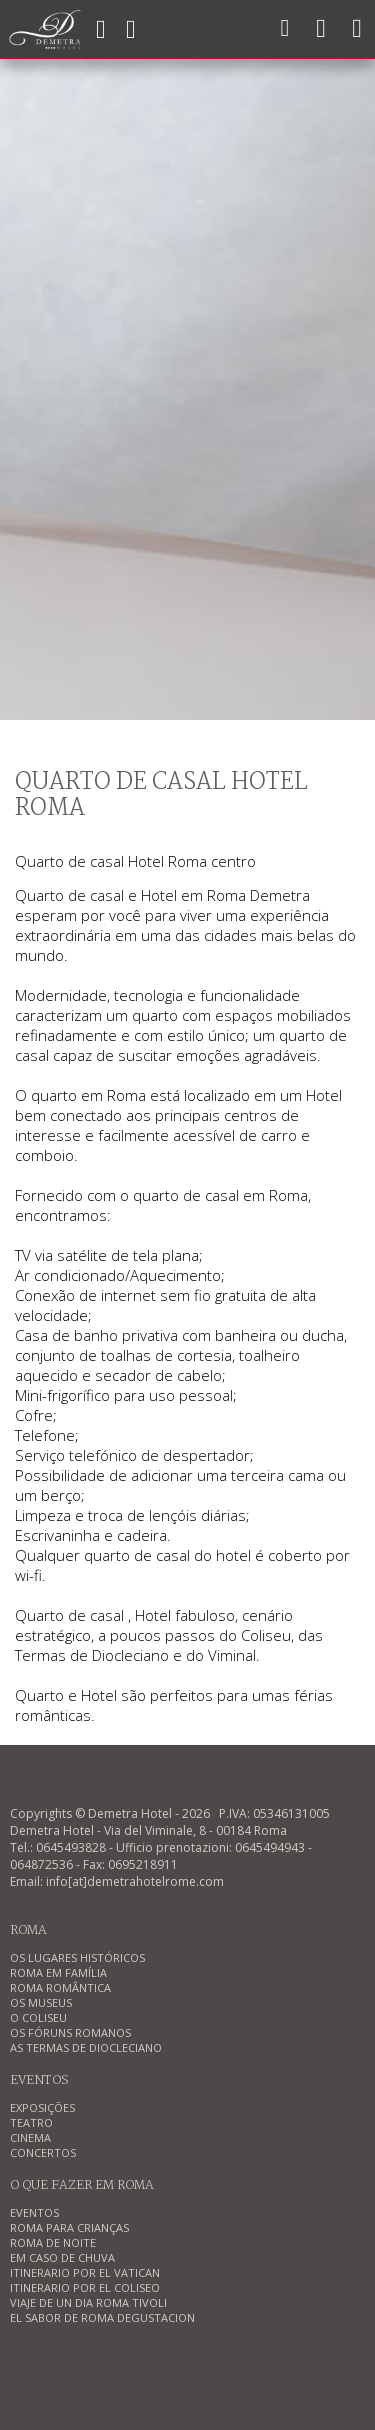 The height and width of the screenshot is (2430, 375). What do you see at coordinates (85, 2272) in the screenshot?
I see `ITINERARIO POR EL VATICAN` at bounding box center [85, 2272].